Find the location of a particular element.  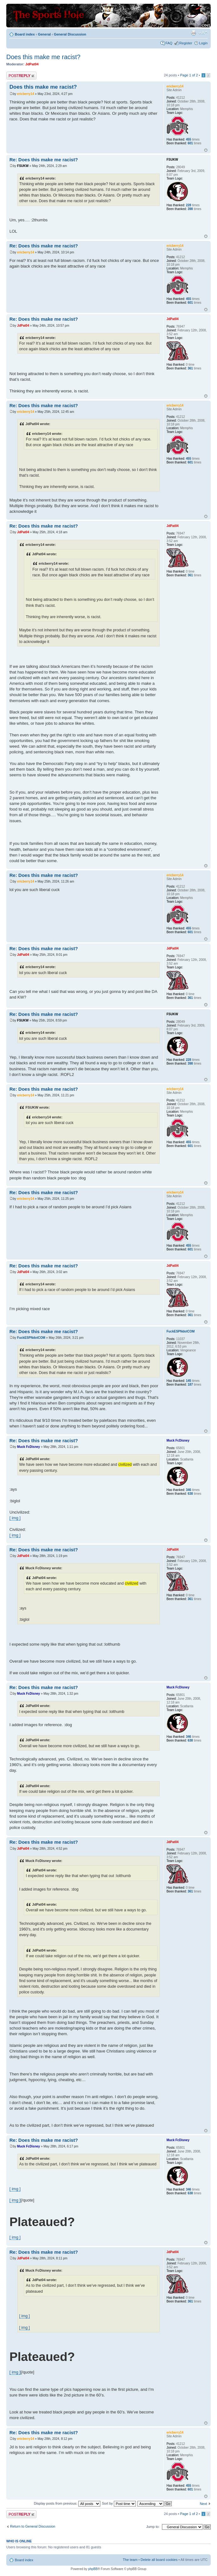

Return to General Discussion is located at coordinates (32, 2526).